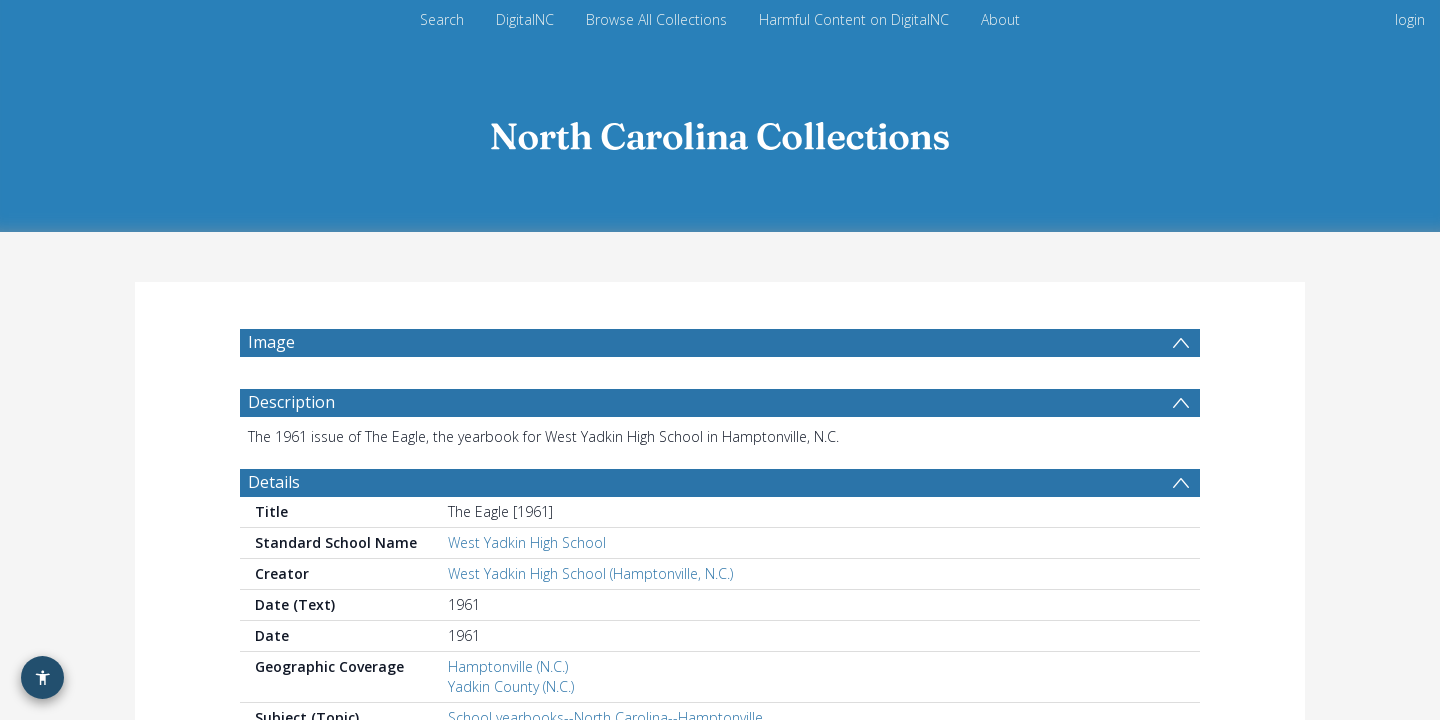  What do you see at coordinates (508, 676) in the screenshot?
I see `Hamptonville (N.C.)` at bounding box center [508, 676].